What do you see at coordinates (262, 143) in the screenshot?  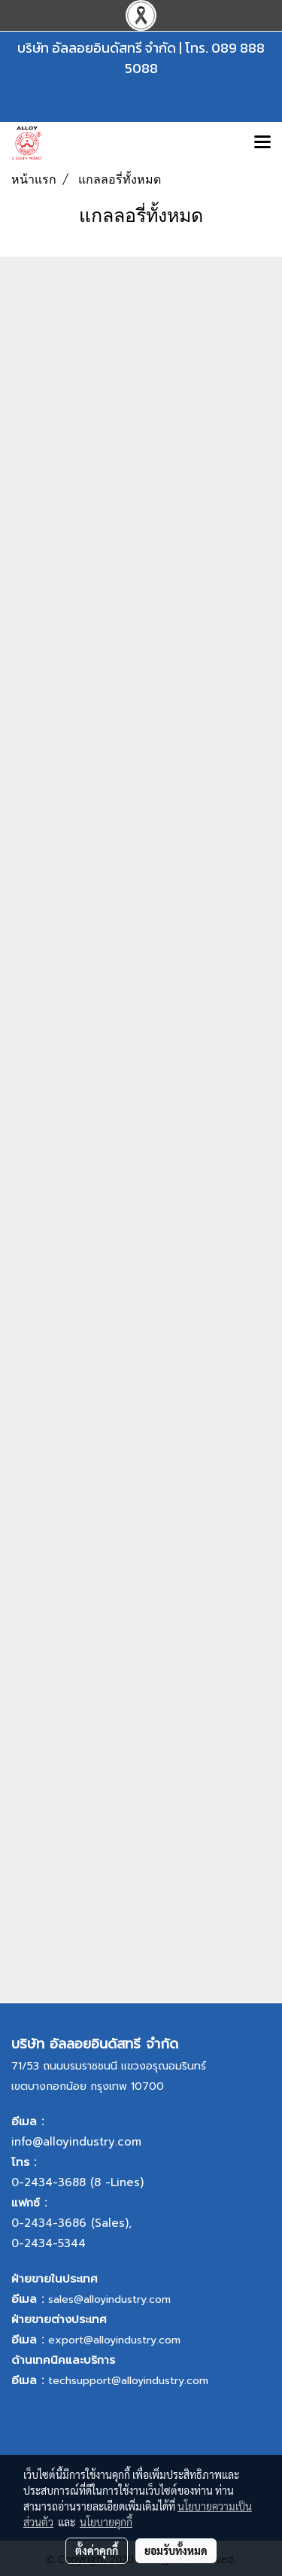 I see `[Toggle navigation]` at bounding box center [262, 143].